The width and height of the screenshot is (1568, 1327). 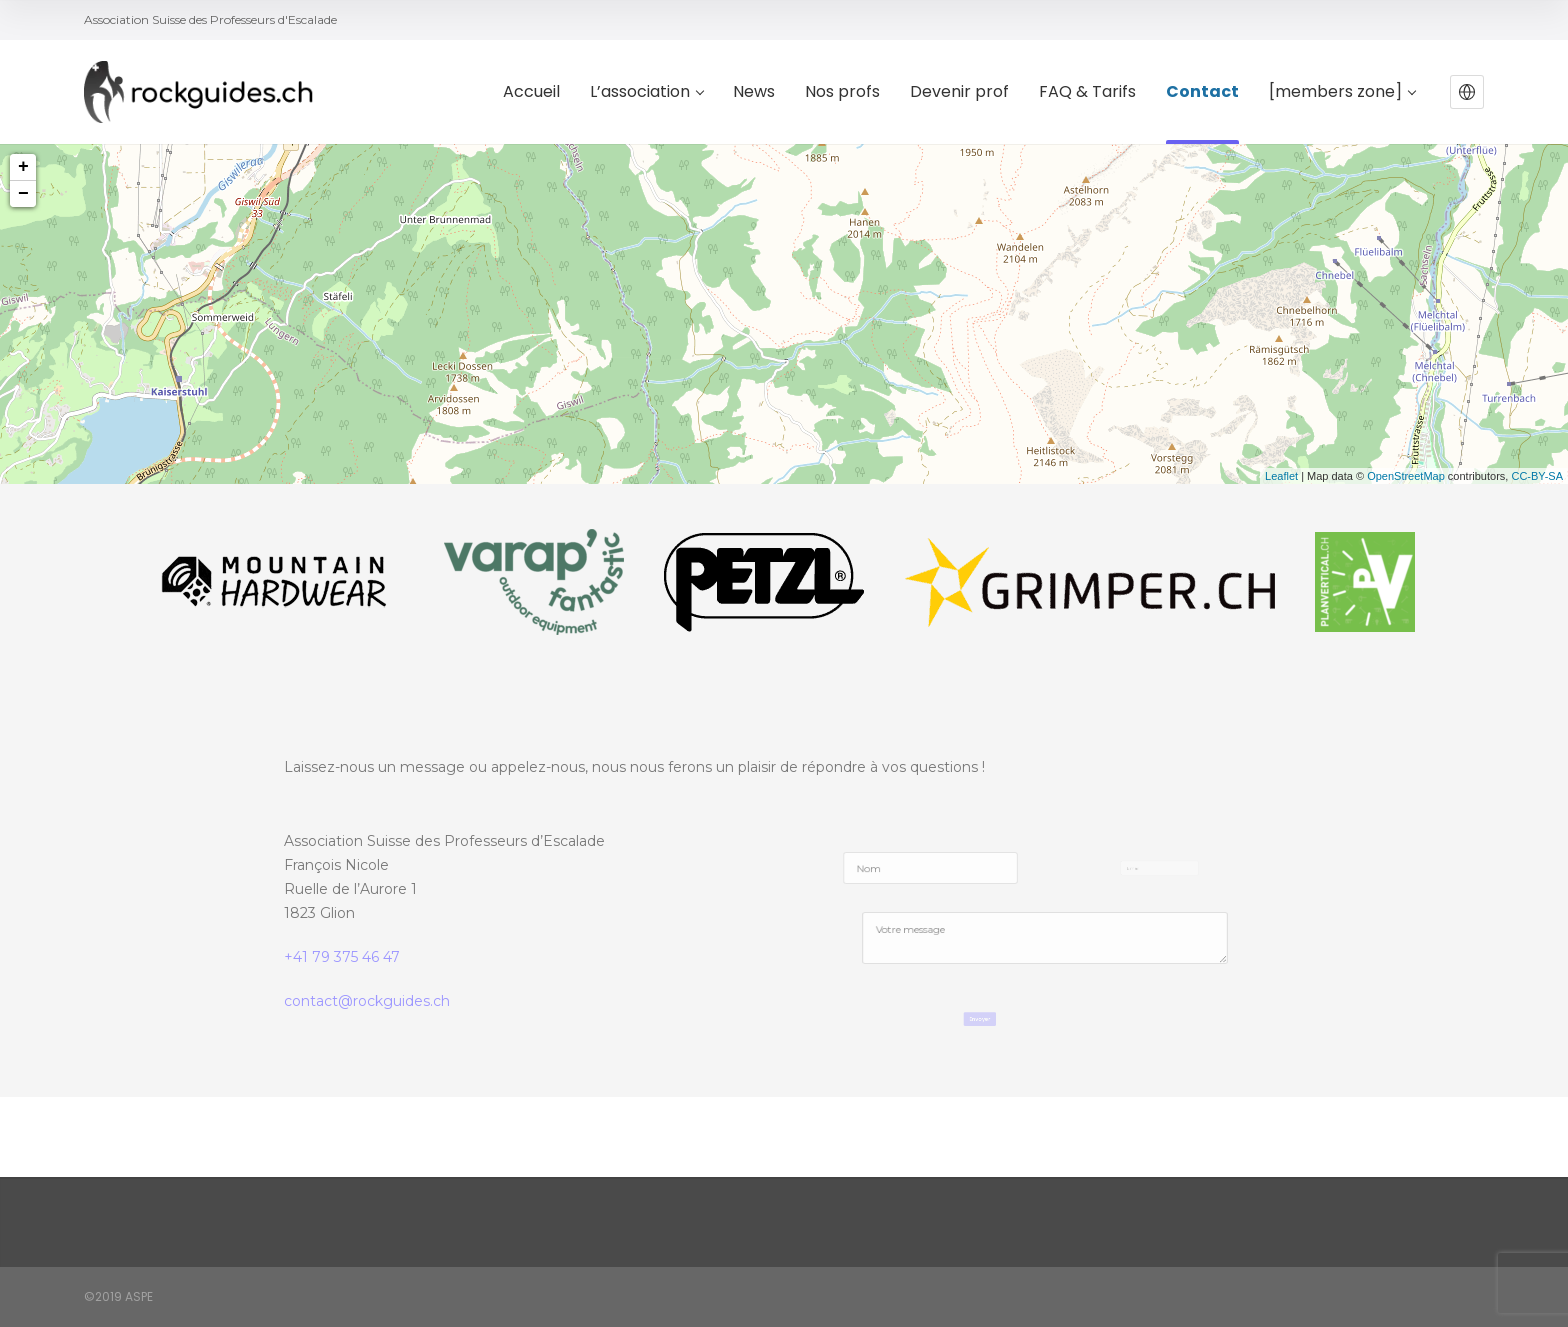 What do you see at coordinates (1342, 92) in the screenshot?
I see `[members zone]` at bounding box center [1342, 92].